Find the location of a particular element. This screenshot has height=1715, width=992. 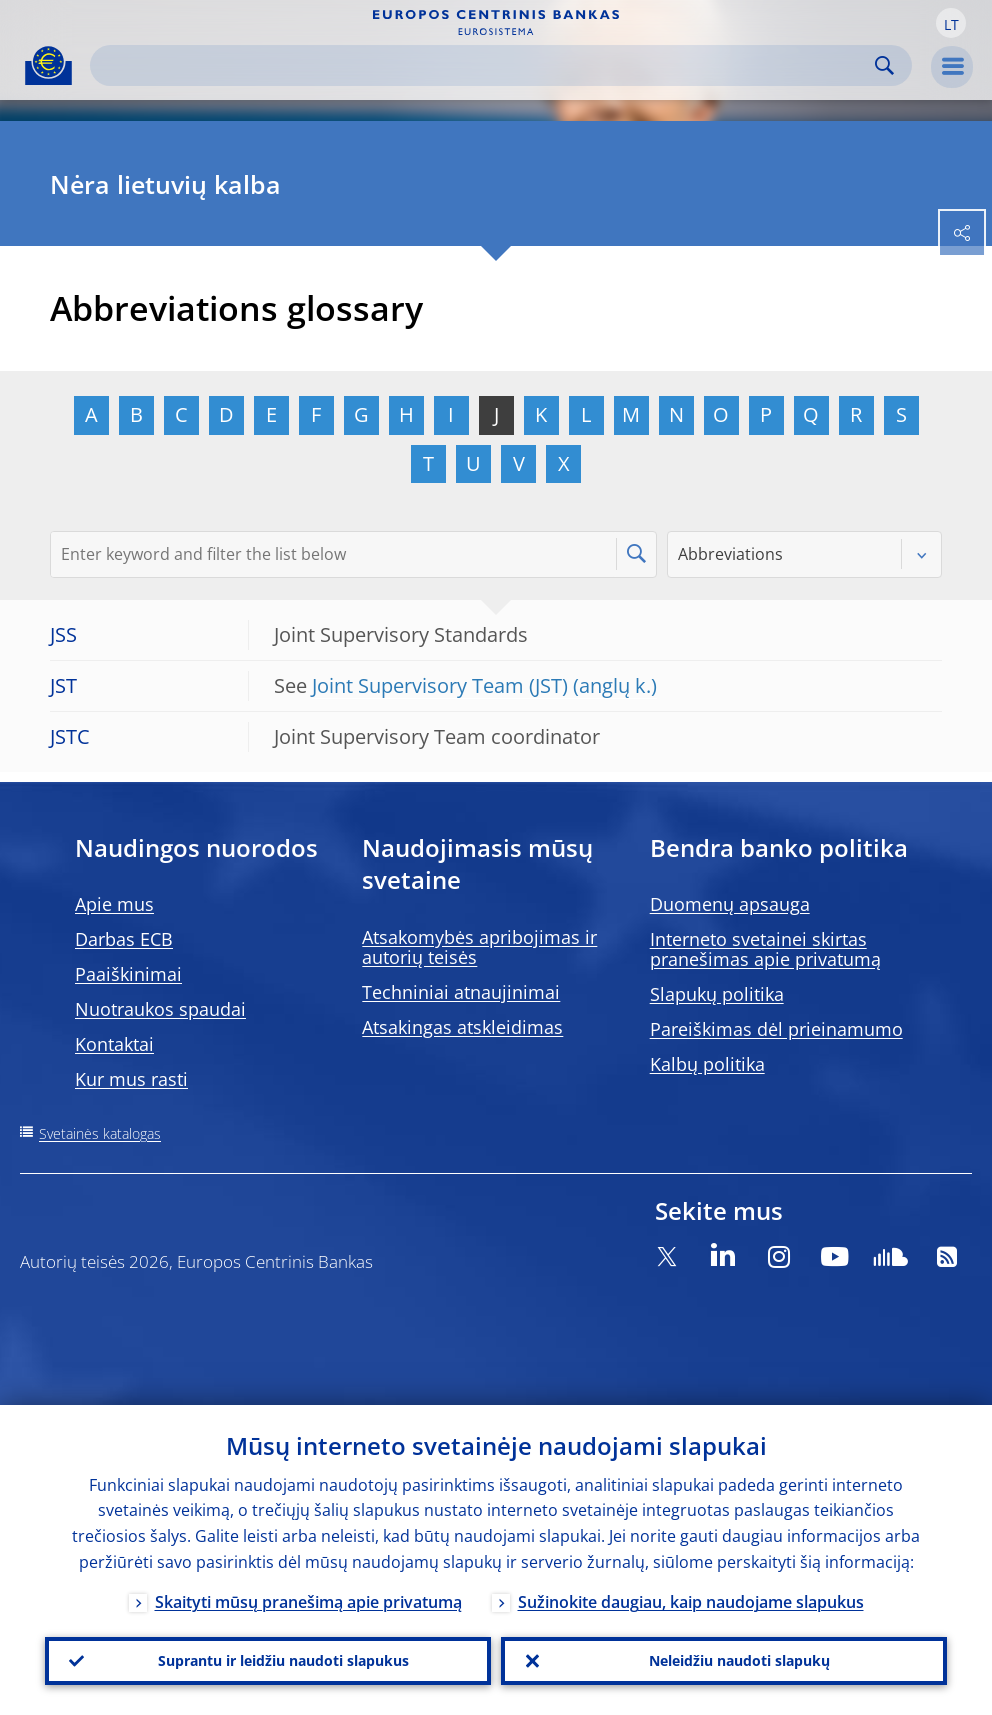

[button] is located at coordinates (951, 23).